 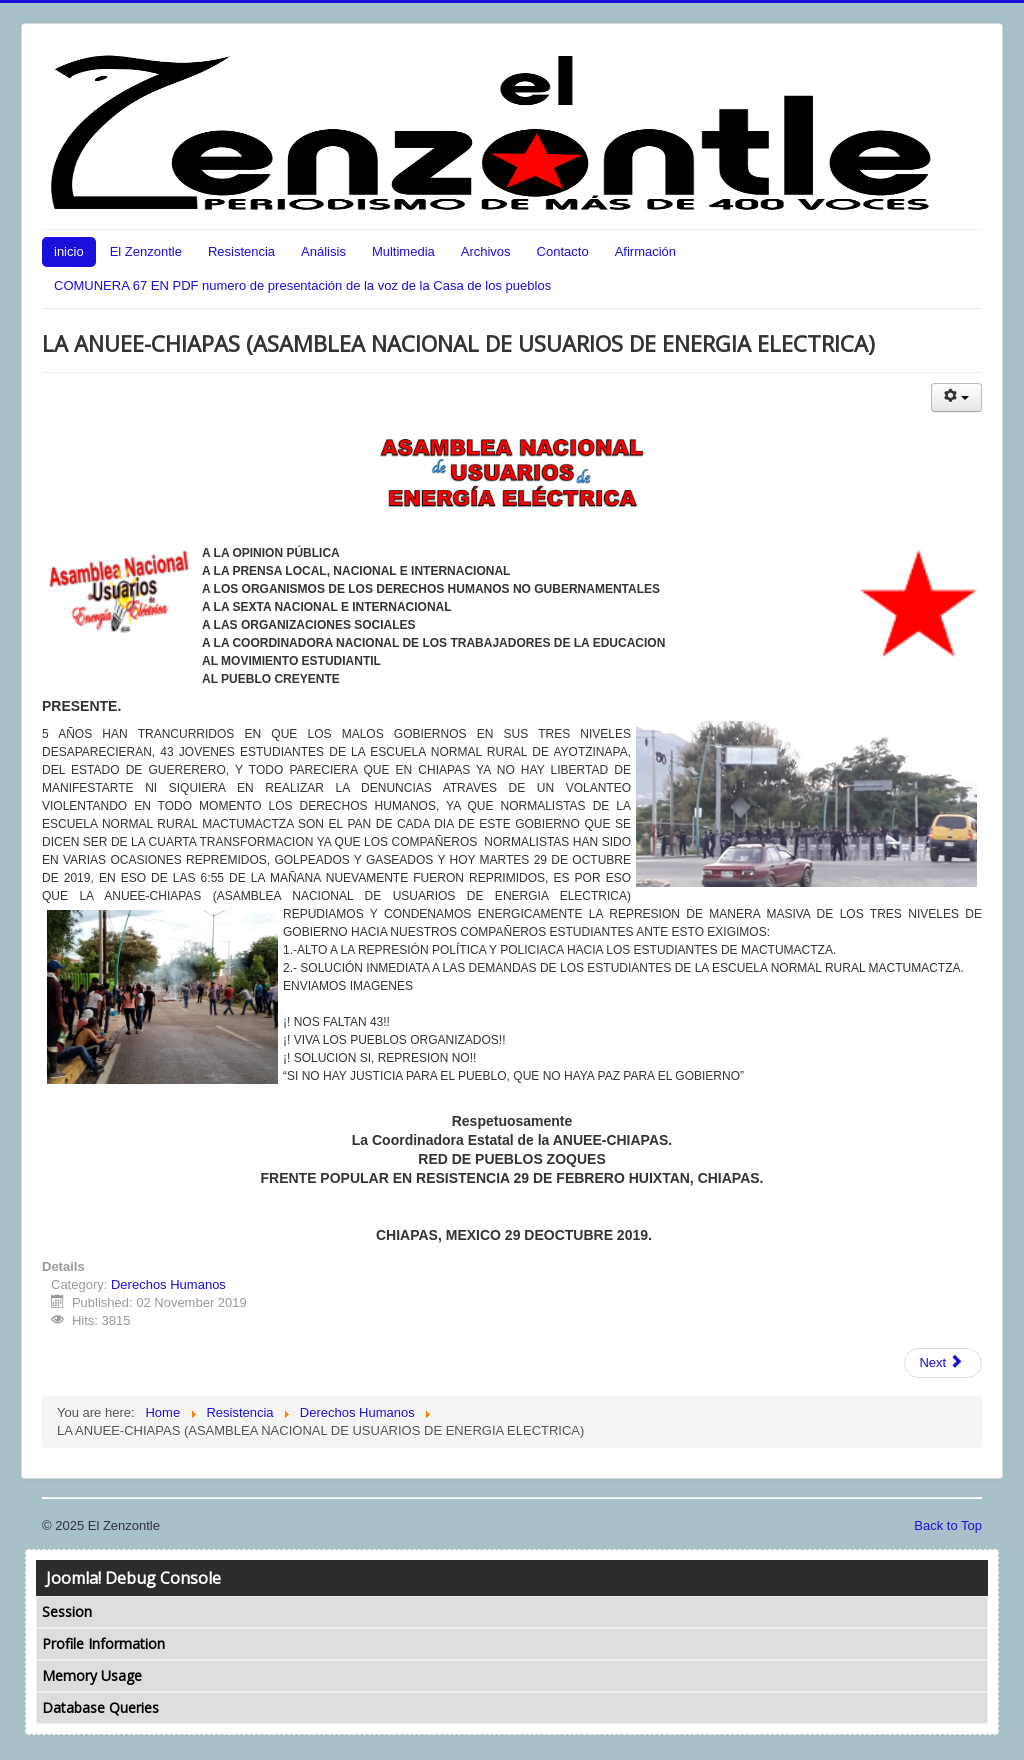 What do you see at coordinates (403, 251) in the screenshot?
I see `Multimedia` at bounding box center [403, 251].